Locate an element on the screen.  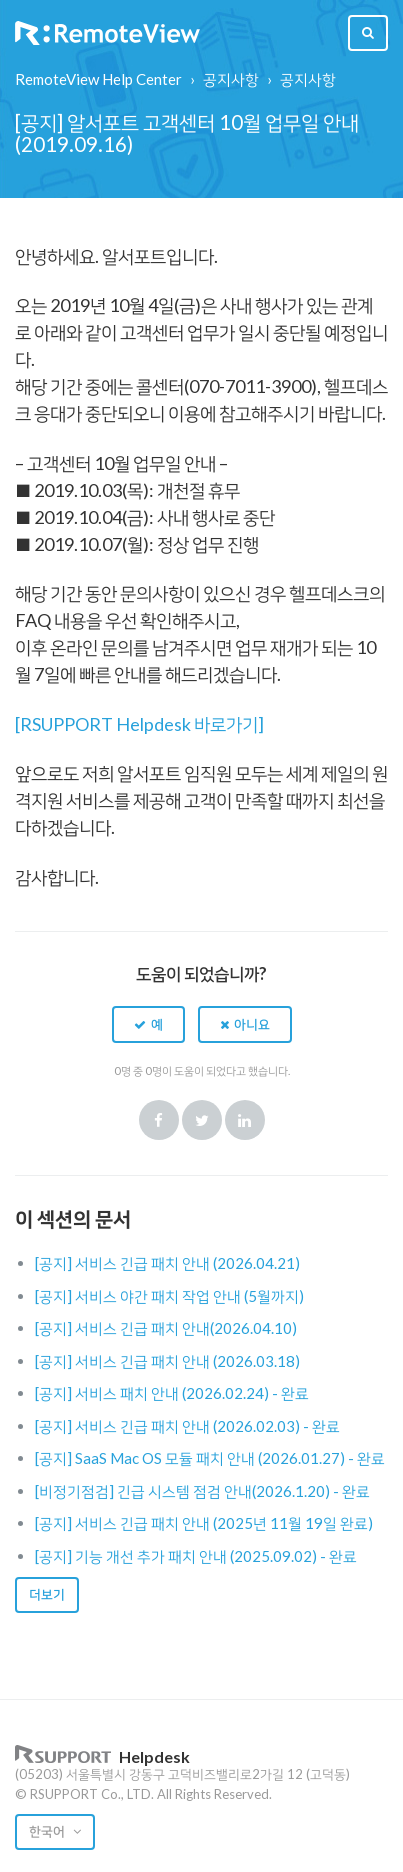
[공지] 서비스 패치 안내 (2026.02.24) - 완료 is located at coordinates (172, 1393).